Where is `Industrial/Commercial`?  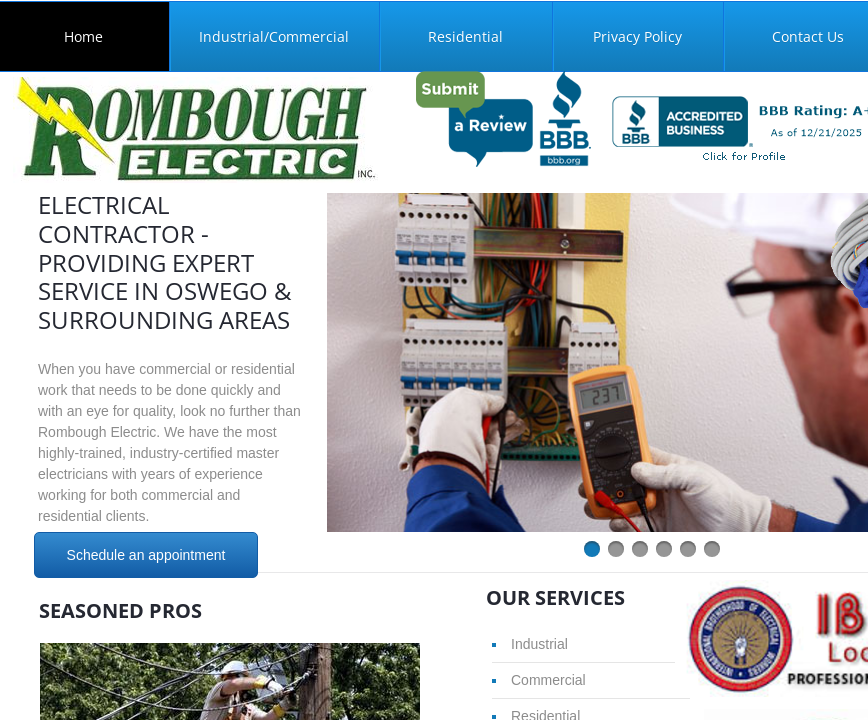 Industrial/Commercial is located at coordinates (274, 36).